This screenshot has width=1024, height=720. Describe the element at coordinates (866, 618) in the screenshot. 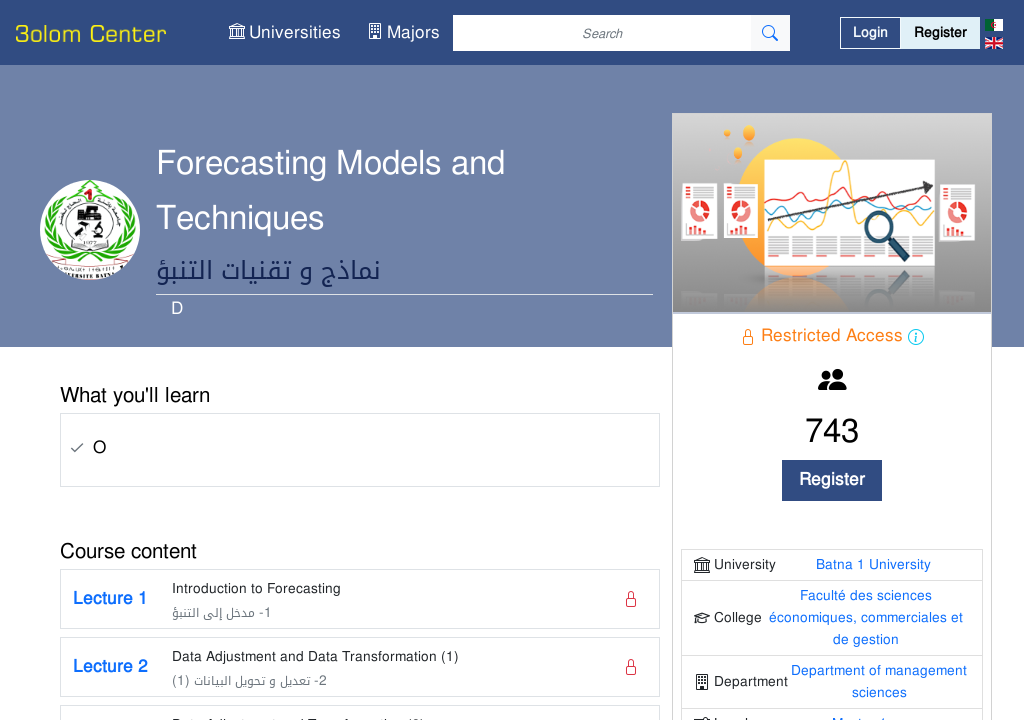

I see `Faculté des sciences économiques, commerciales et de gestion` at that location.